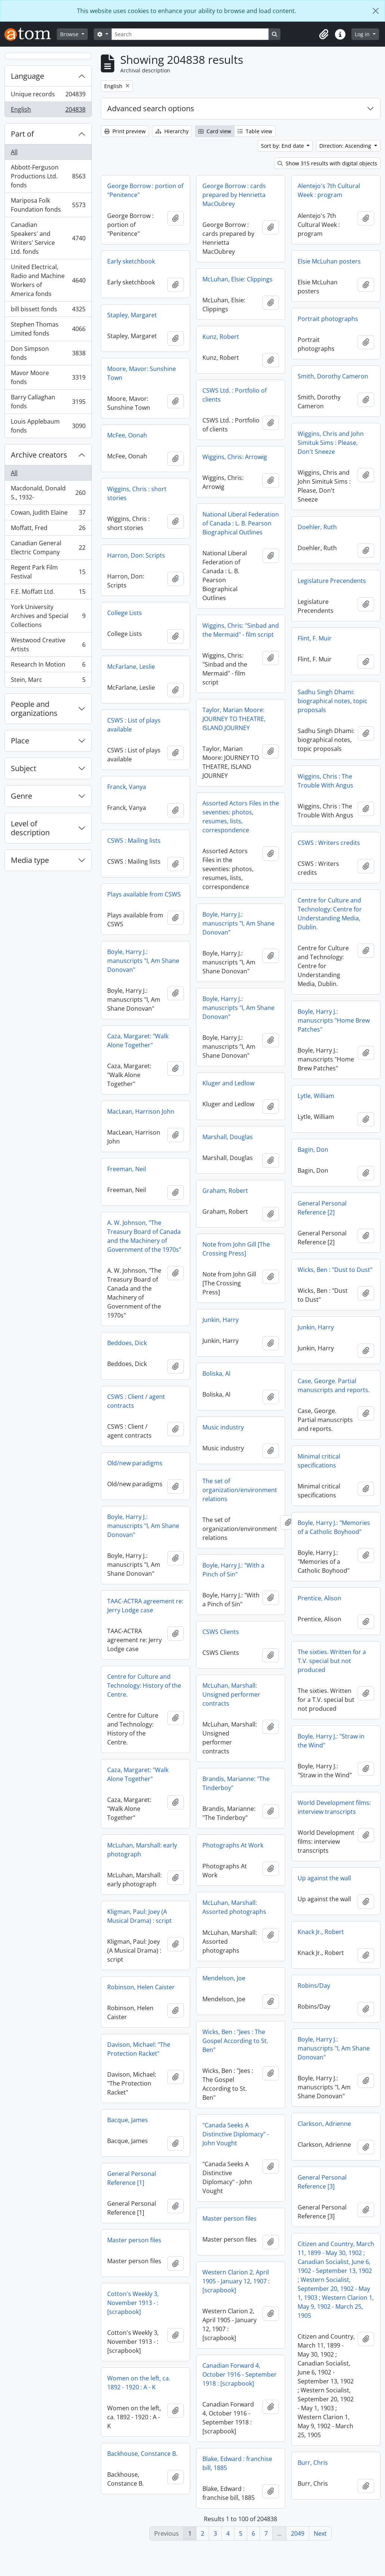  What do you see at coordinates (140, 1766) in the screenshot?
I see `Boyle, Harry J.: "Straw in the Wind"` at bounding box center [140, 1766].